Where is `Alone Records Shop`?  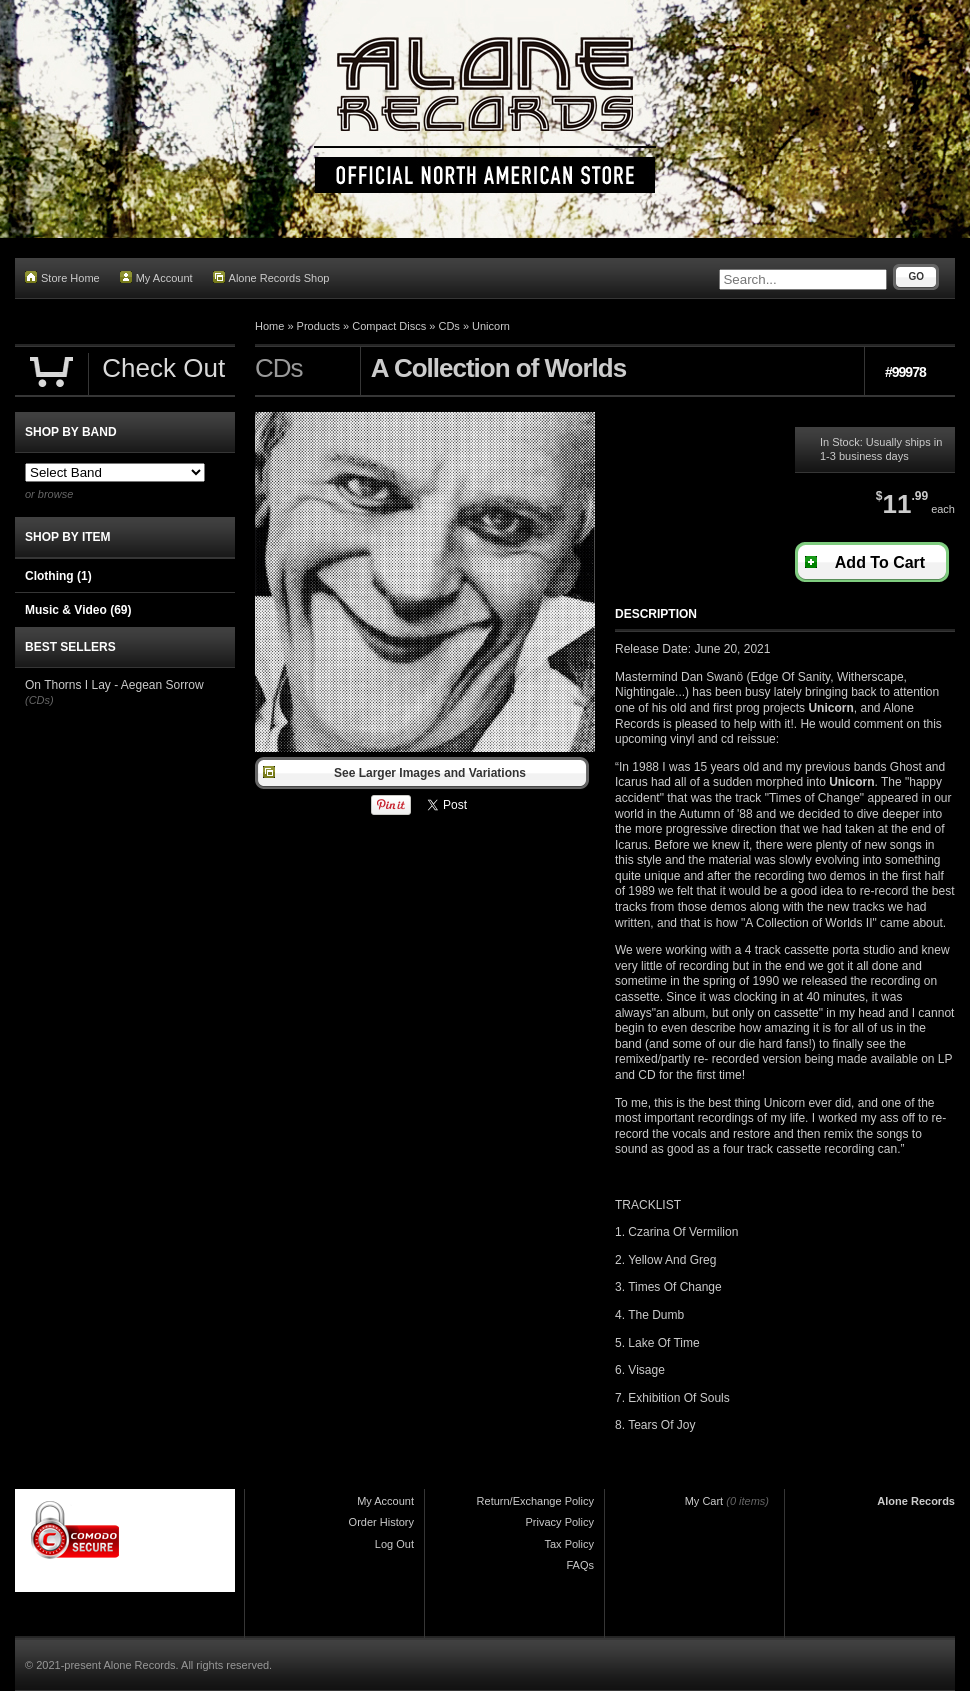 Alone Records Shop is located at coordinates (271, 277).